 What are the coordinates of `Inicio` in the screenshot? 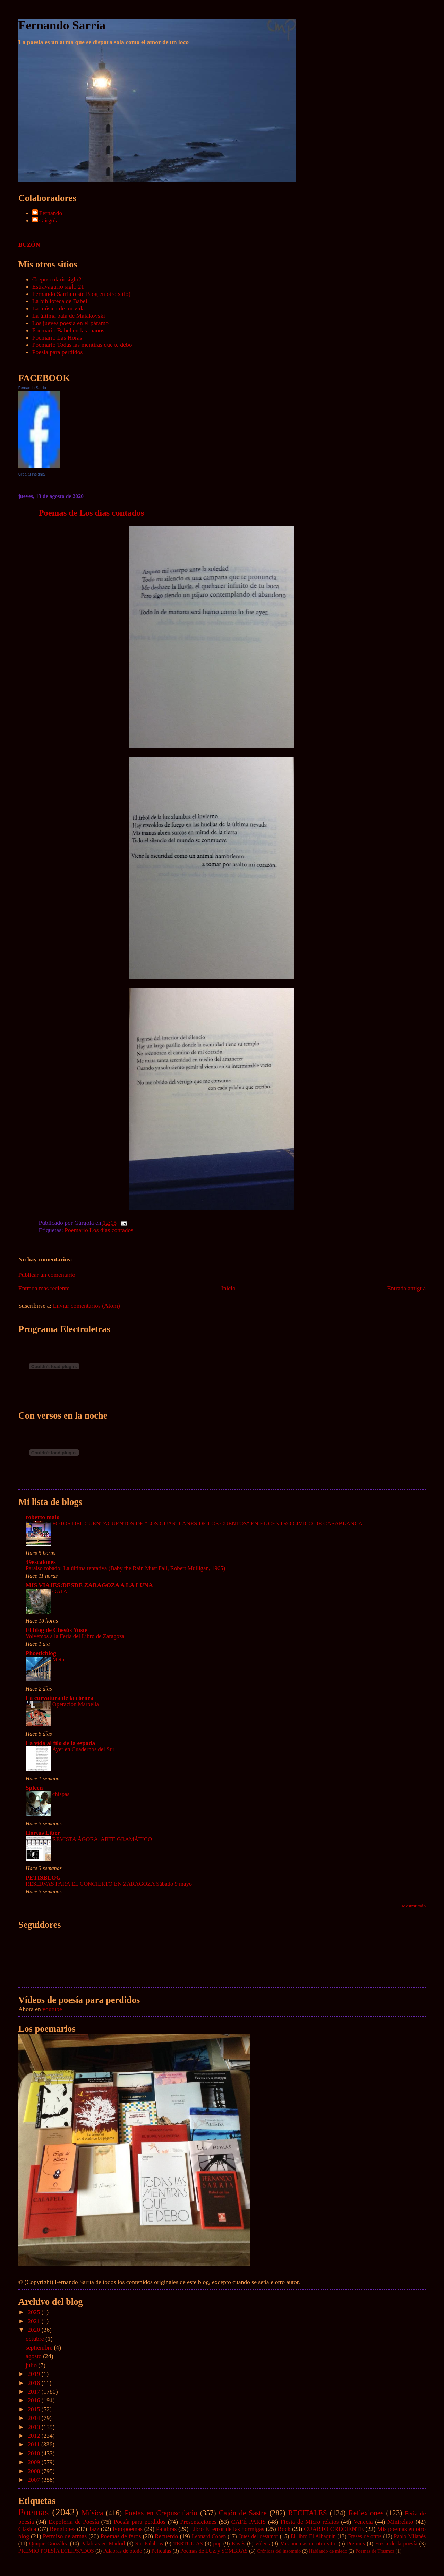 It's located at (228, 1288).